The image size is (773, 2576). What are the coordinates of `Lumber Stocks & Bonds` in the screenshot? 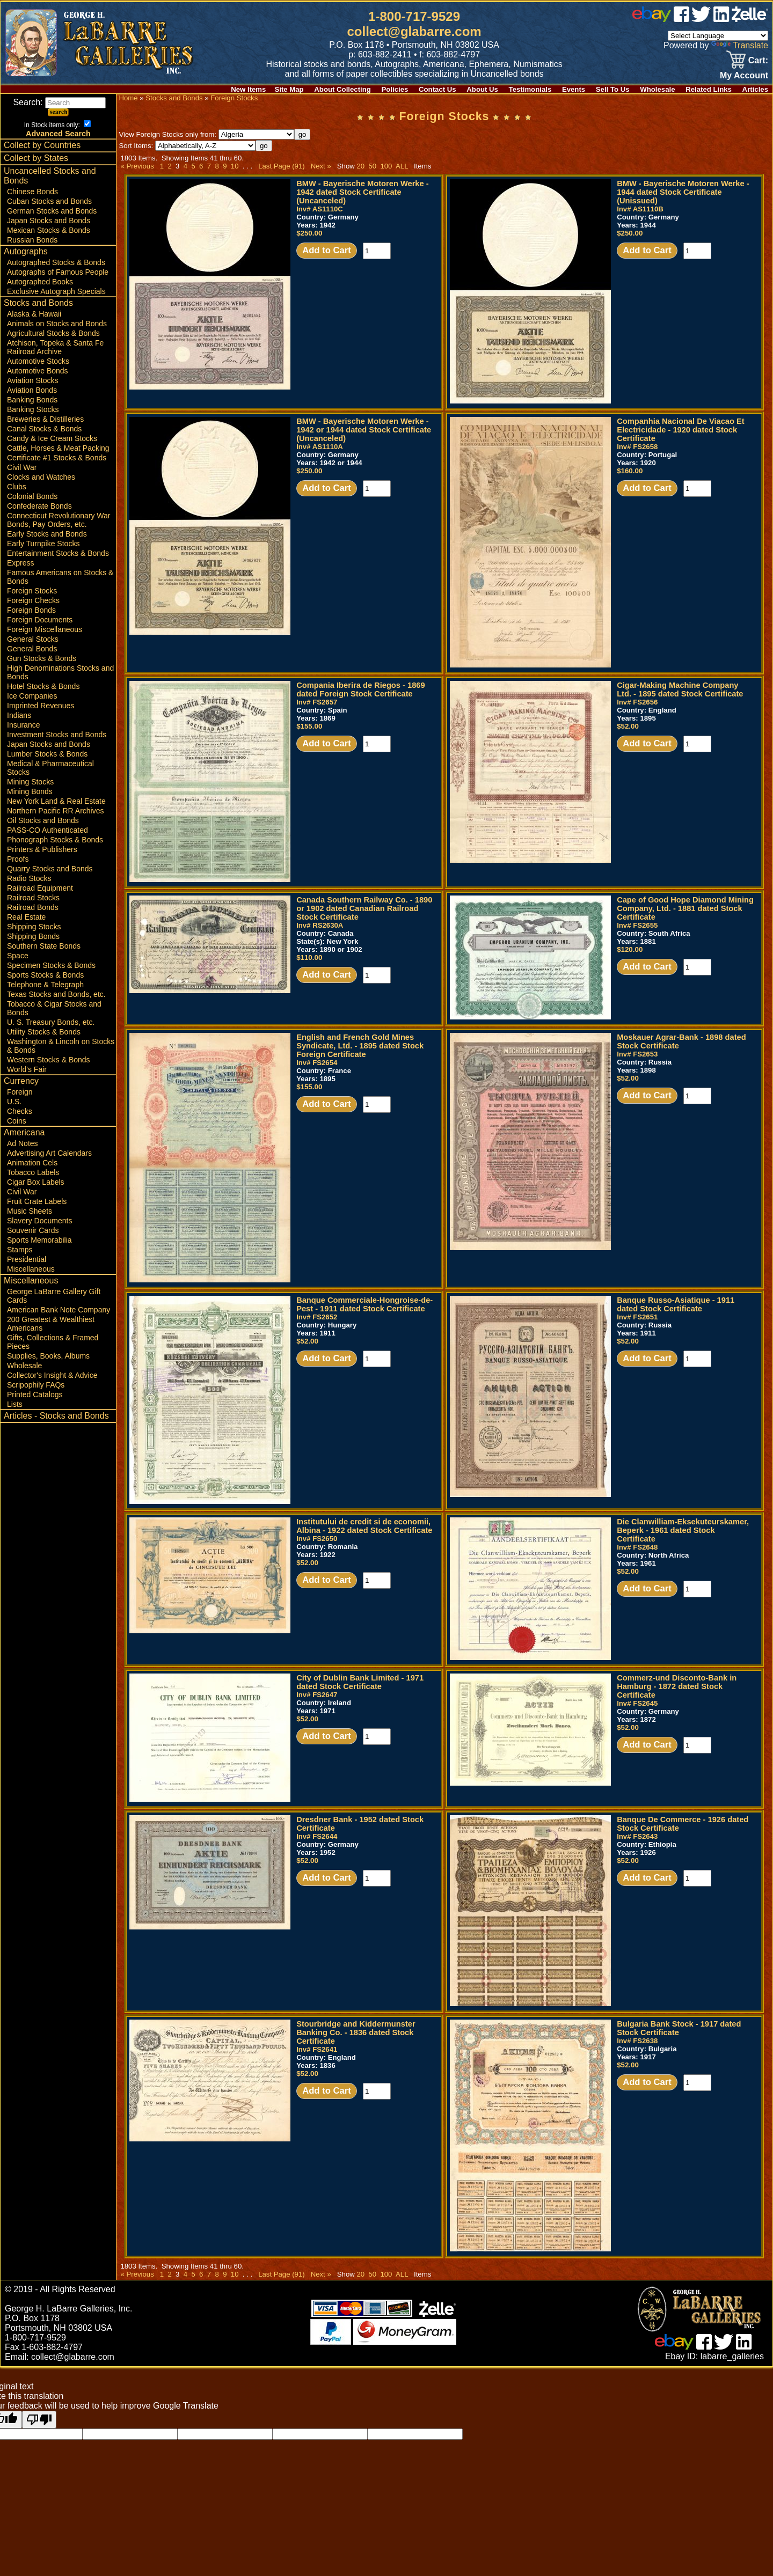 It's located at (47, 754).